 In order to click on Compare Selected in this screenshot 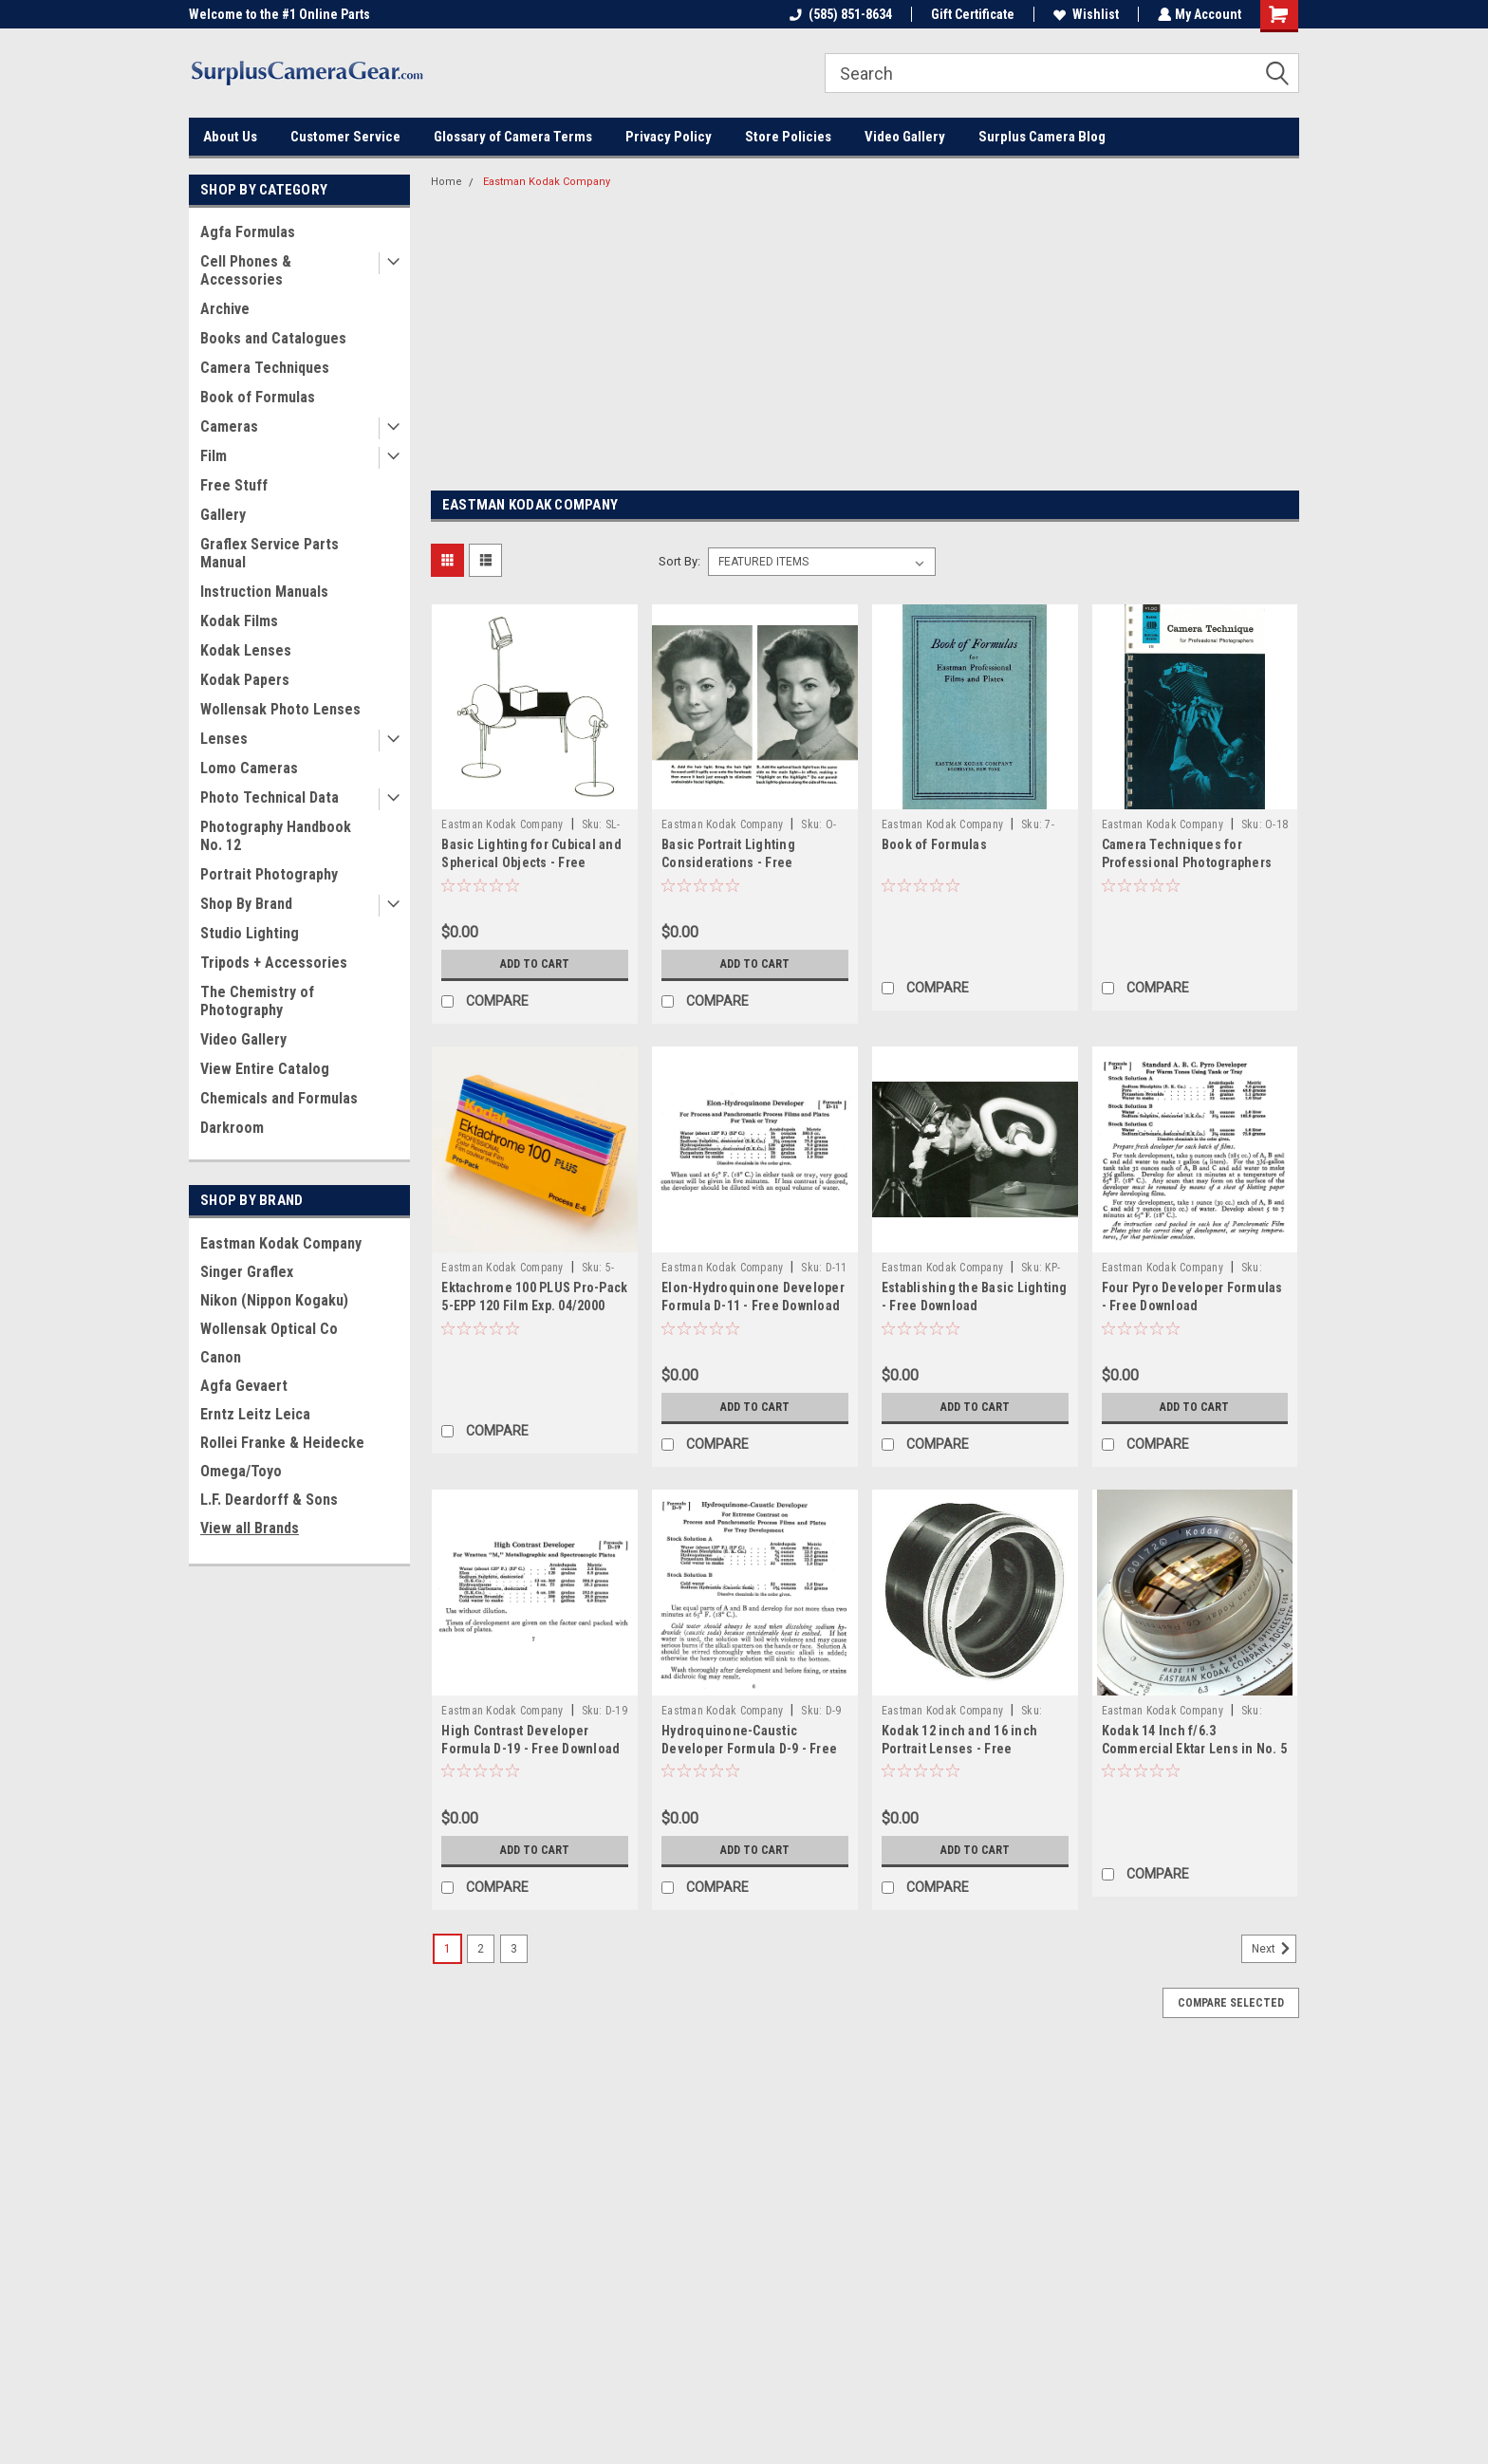, I will do `click(1231, 2003)`.